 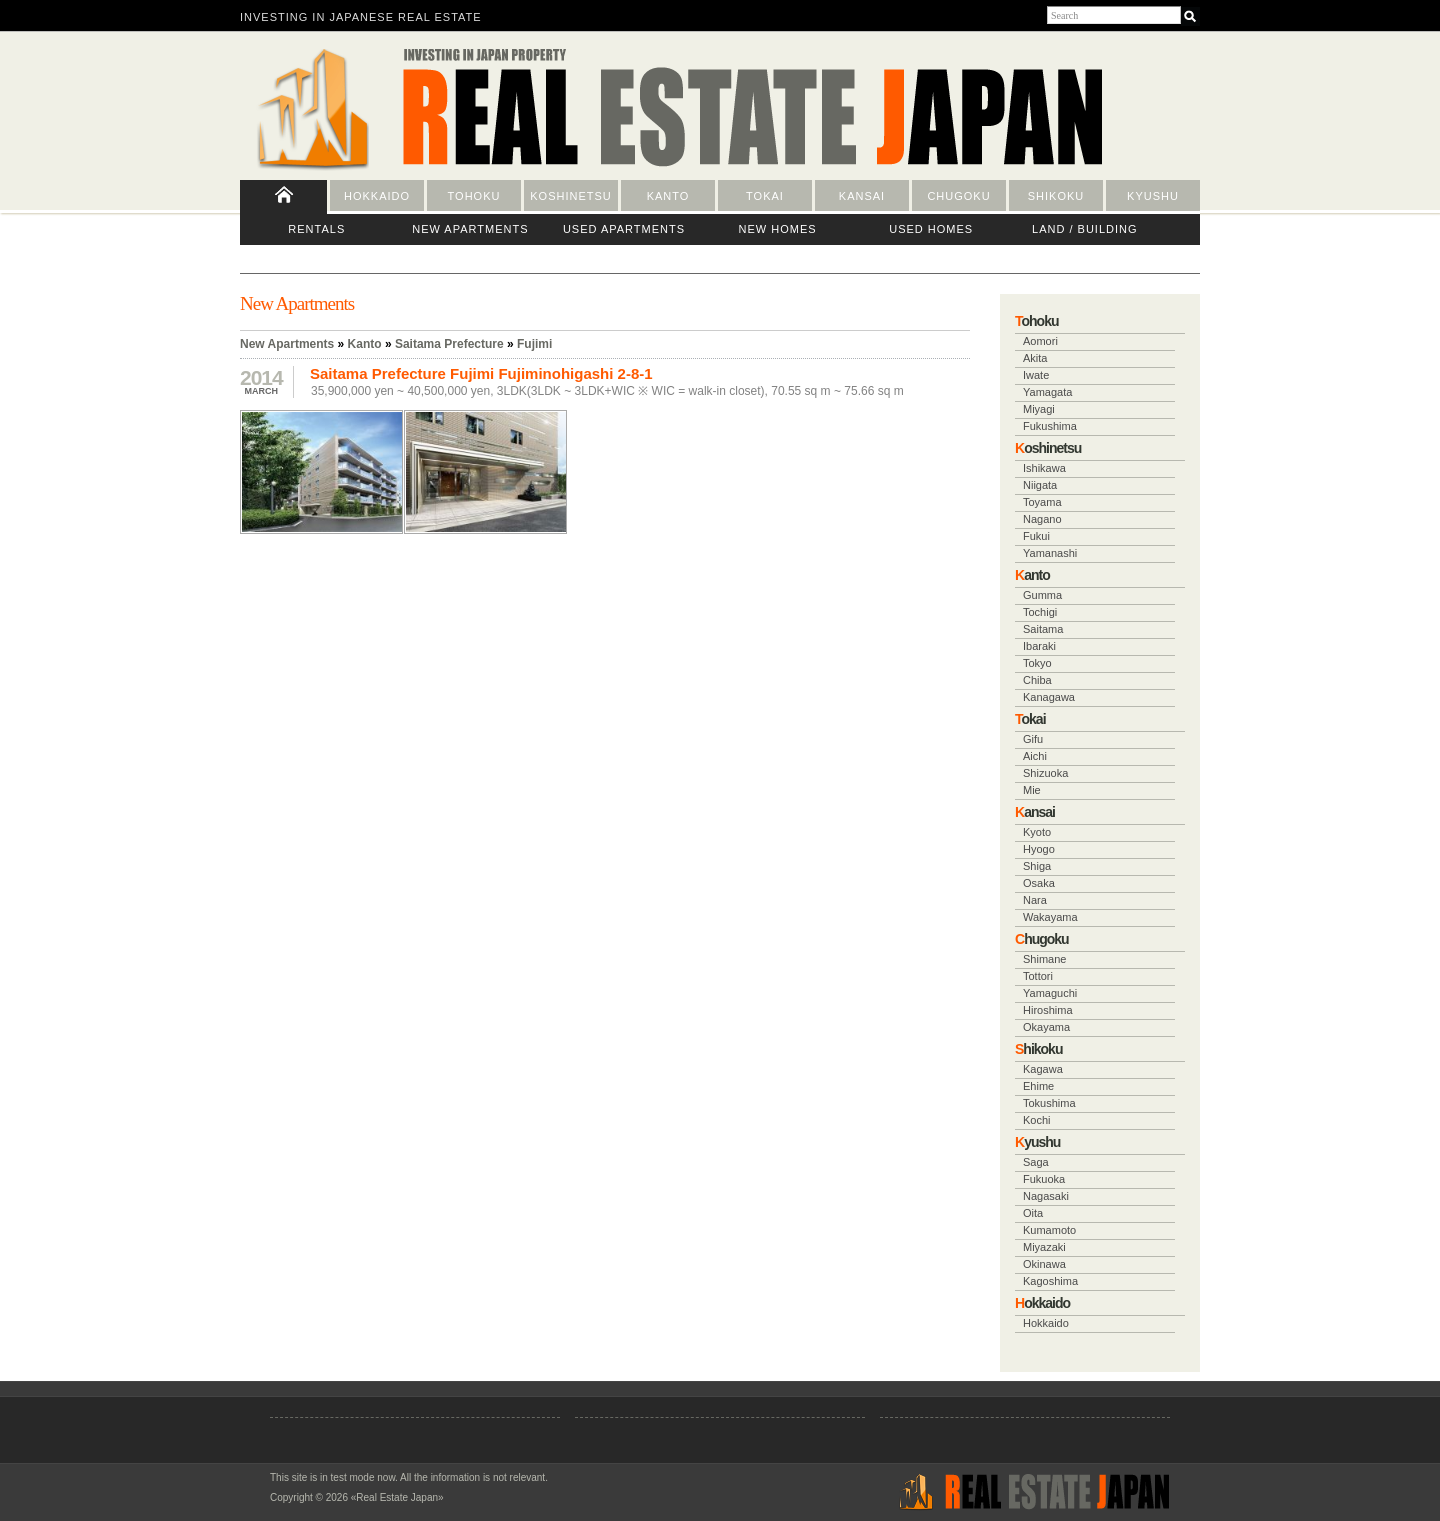 What do you see at coordinates (1050, 1281) in the screenshot?
I see `Kagoshima` at bounding box center [1050, 1281].